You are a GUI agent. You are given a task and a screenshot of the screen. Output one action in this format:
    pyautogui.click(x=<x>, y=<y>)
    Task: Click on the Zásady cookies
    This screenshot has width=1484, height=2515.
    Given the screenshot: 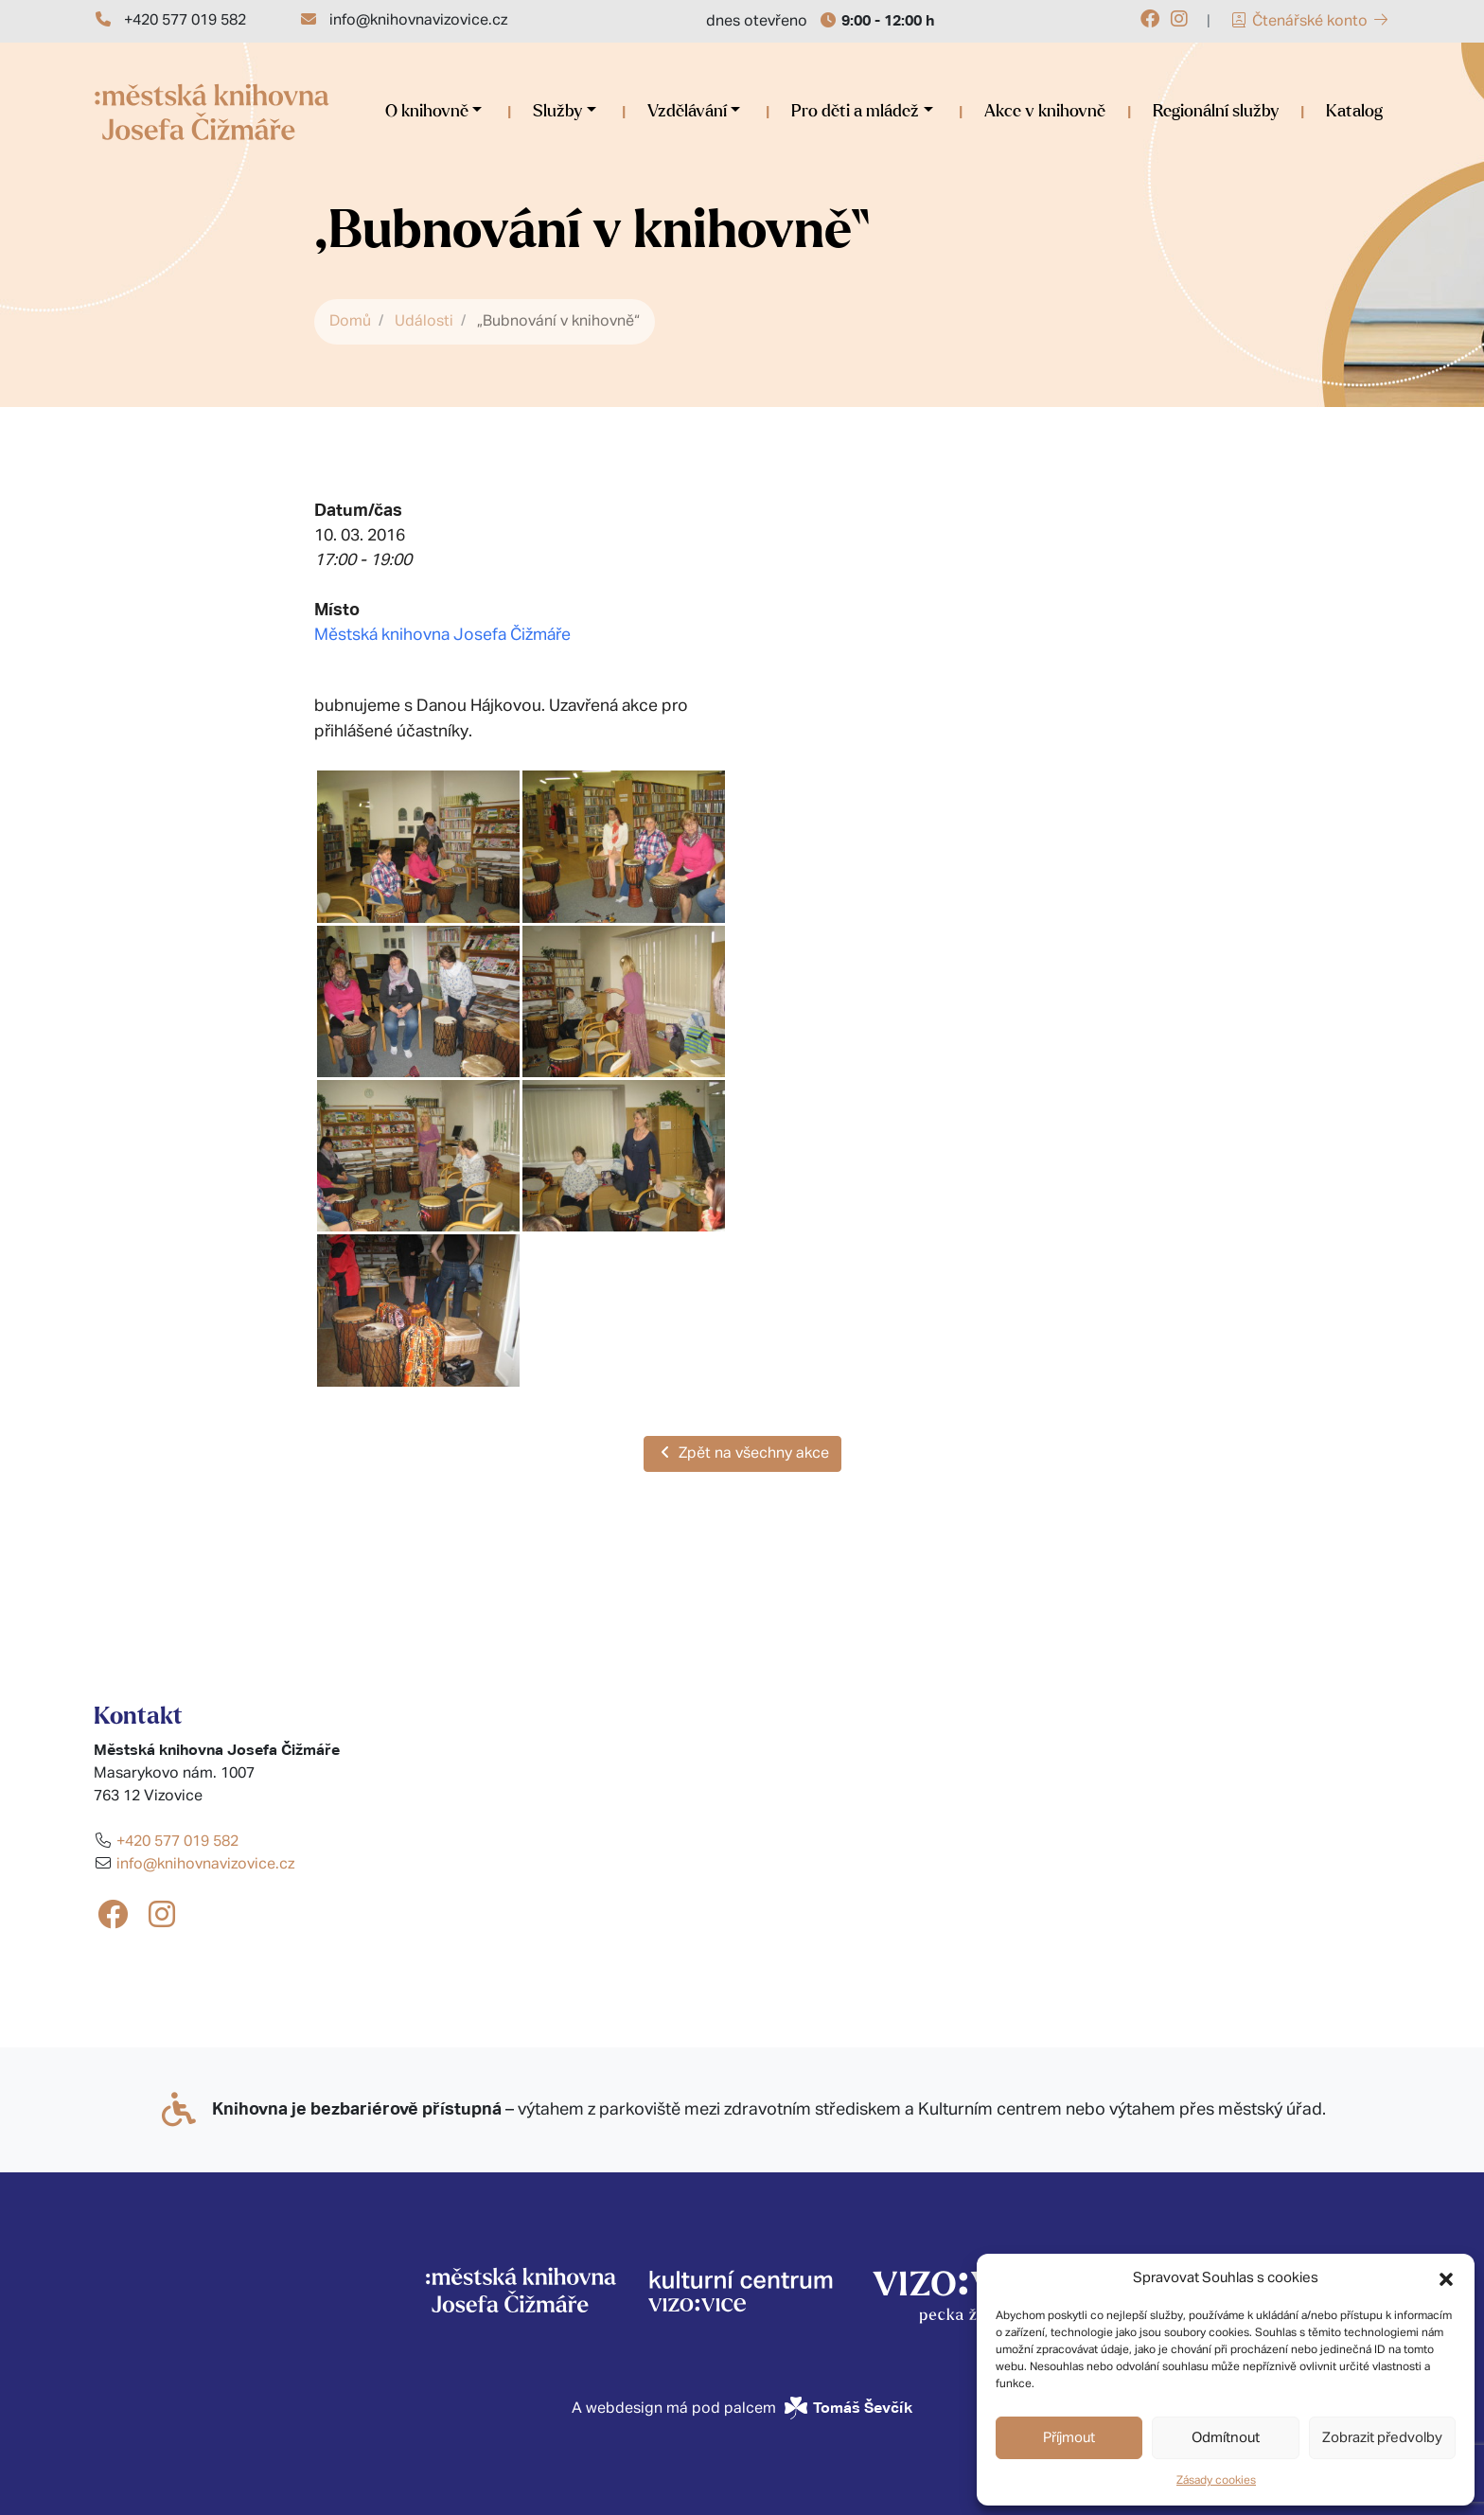 What is the action you would take?
    pyautogui.click(x=1216, y=2481)
    